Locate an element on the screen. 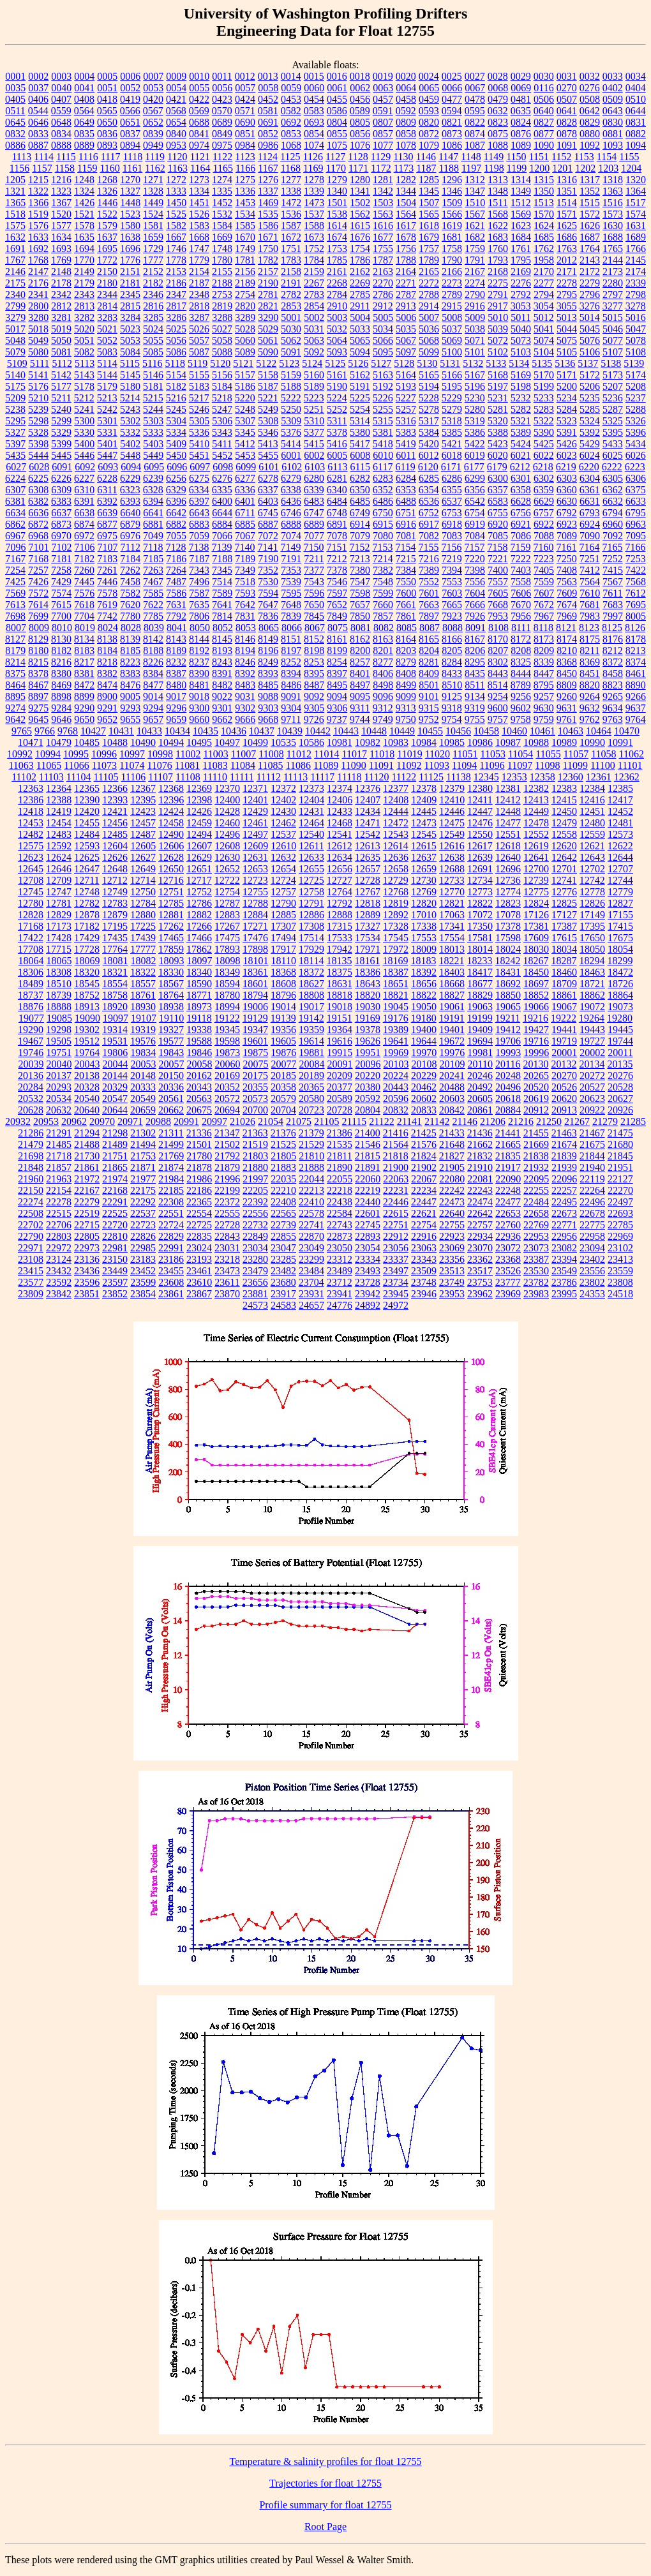 The width and height of the screenshot is (651, 2576). 19050 is located at coordinates (424, 1006).